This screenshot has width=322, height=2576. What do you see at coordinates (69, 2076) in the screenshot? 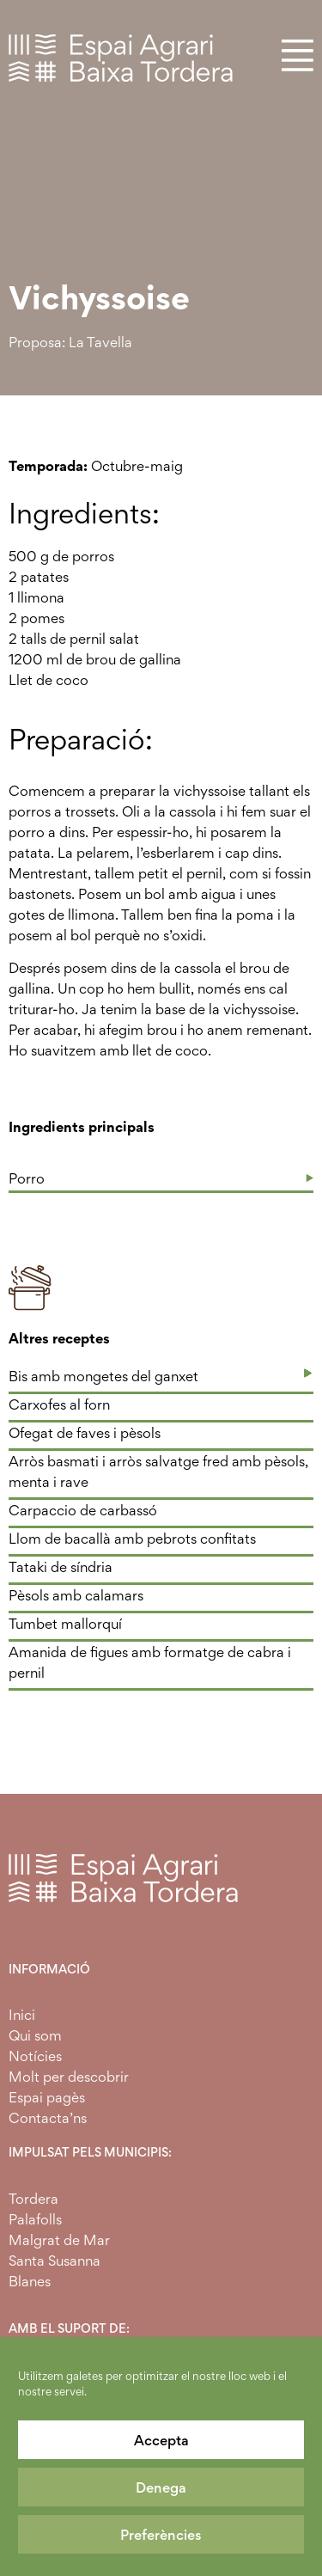
I see `Molt per descobrir` at bounding box center [69, 2076].